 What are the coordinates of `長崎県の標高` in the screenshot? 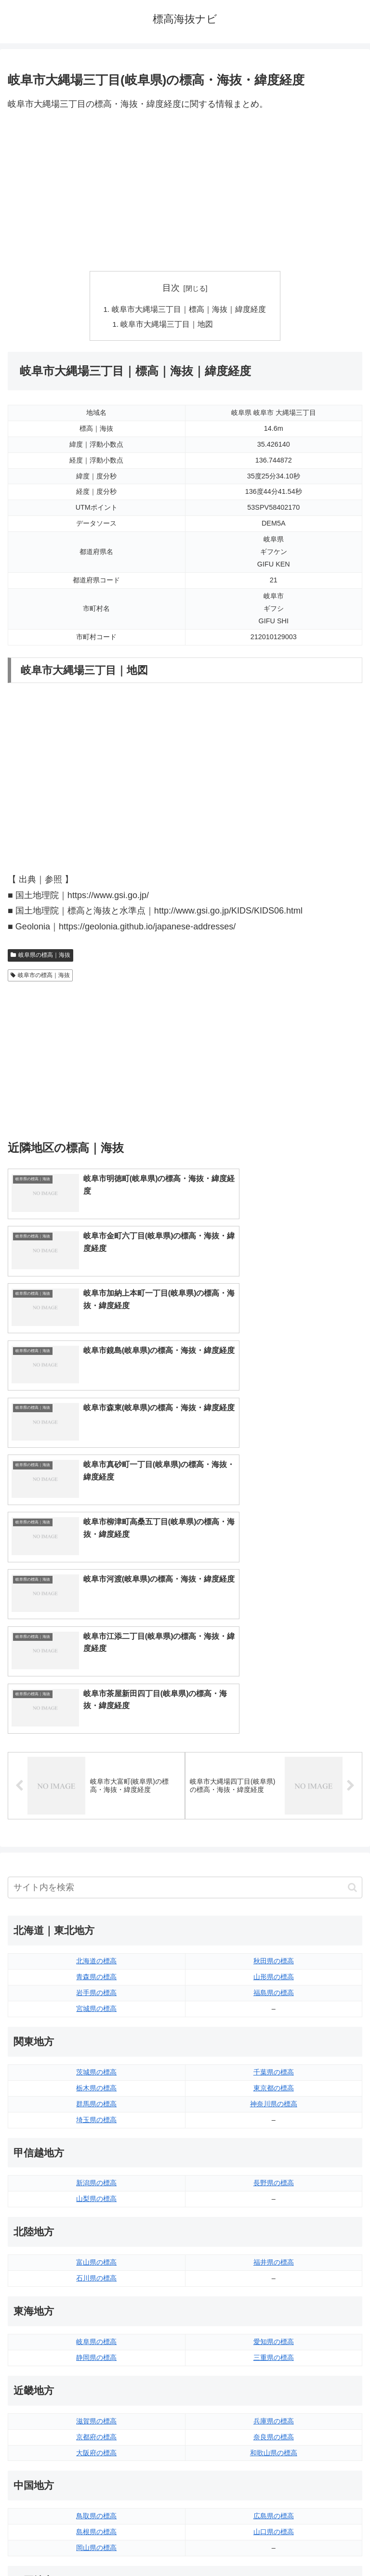 It's located at (96, 2416).